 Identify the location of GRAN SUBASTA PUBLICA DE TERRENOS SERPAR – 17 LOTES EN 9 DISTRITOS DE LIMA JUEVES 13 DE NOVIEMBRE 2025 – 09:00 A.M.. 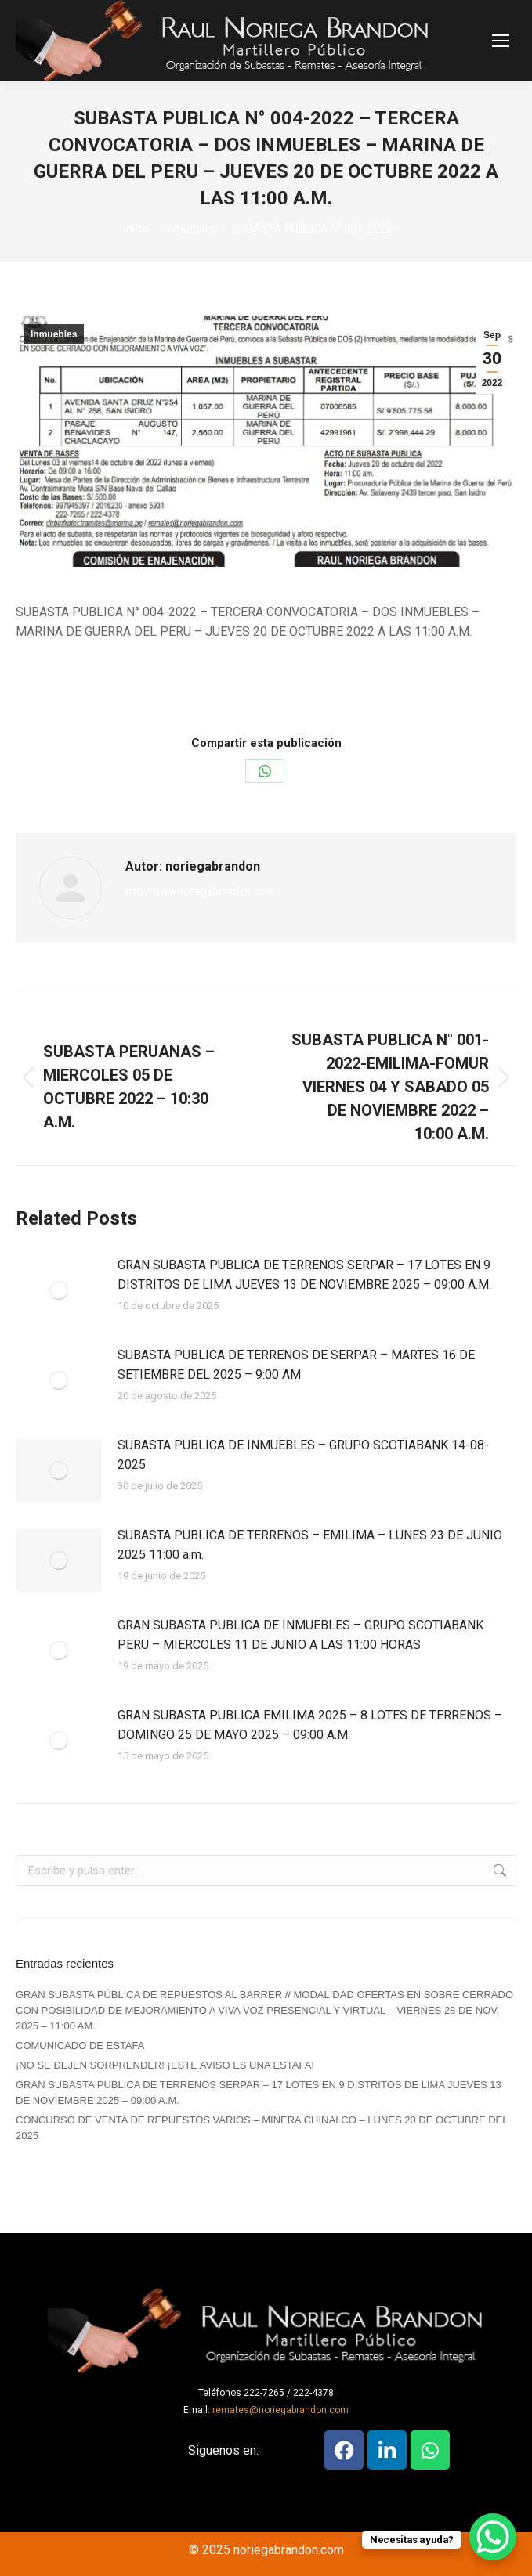
(304, 1275).